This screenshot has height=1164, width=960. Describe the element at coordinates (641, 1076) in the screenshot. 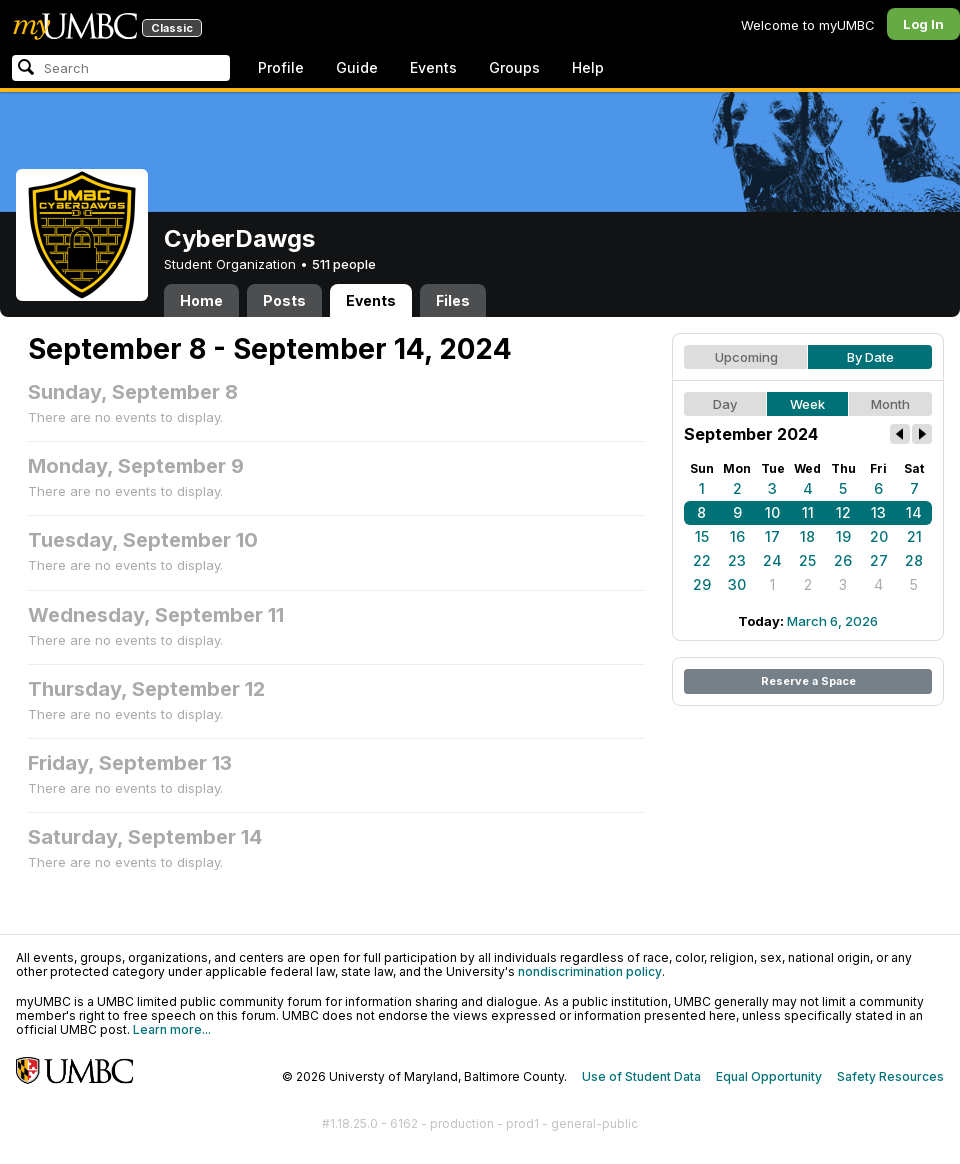

I see `Use of Student Data` at that location.